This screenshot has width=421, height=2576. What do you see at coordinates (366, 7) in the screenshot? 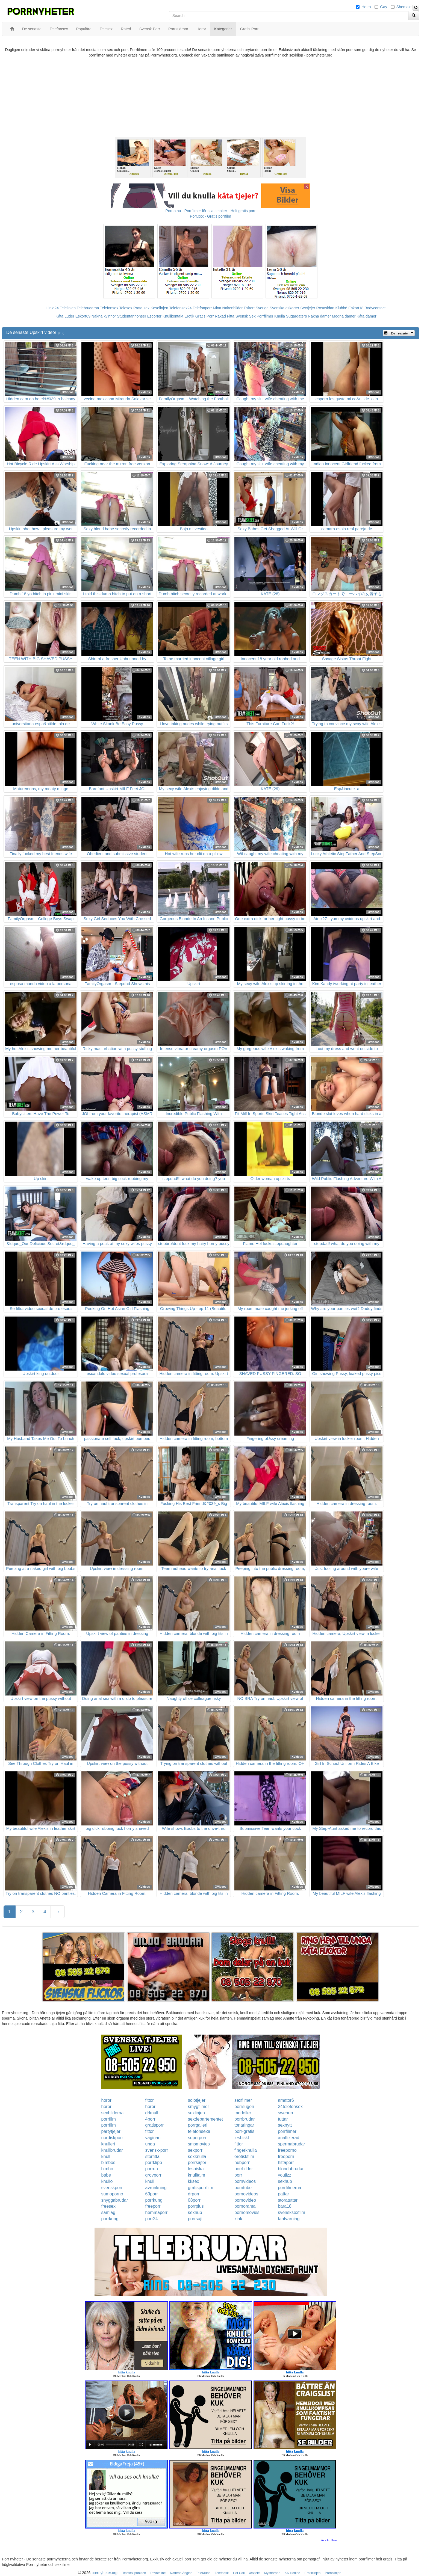
I see `Hetro` at bounding box center [366, 7].